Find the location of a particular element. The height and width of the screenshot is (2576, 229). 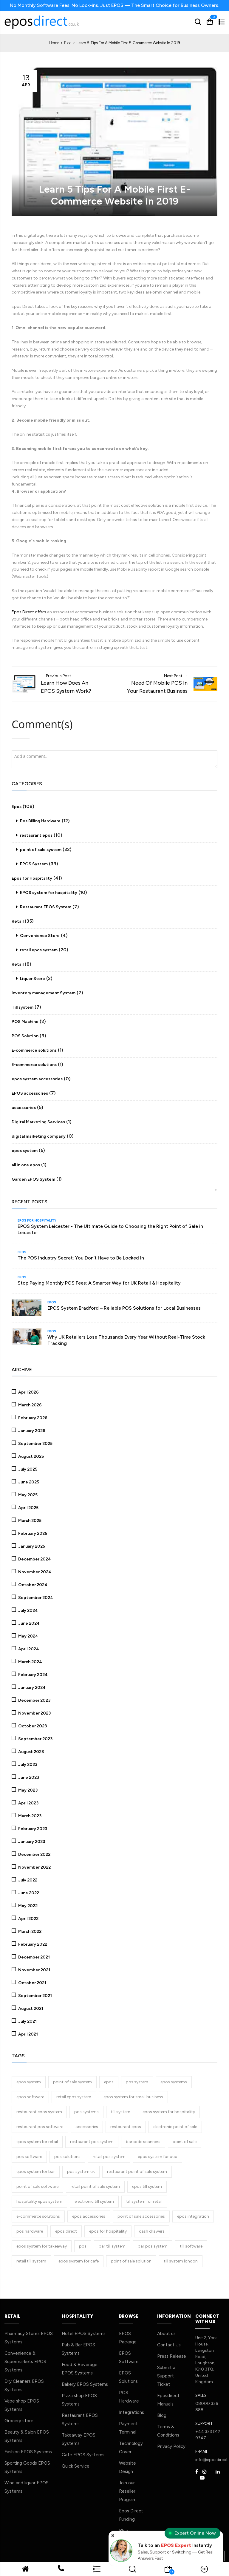

April 2024 is located at coordinates (28, 1648).